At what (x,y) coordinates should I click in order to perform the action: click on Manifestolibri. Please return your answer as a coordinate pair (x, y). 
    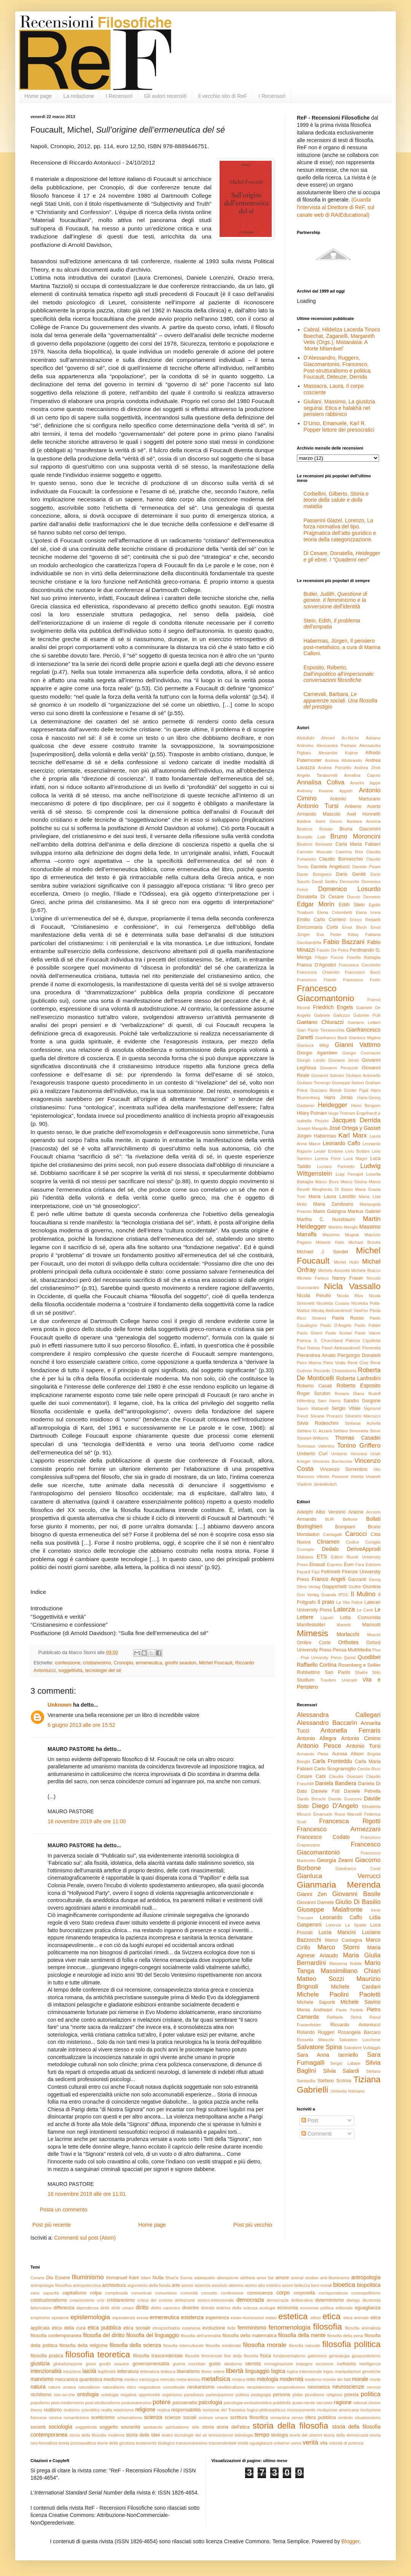
    Looking at the image, I should click on (311, 1624).